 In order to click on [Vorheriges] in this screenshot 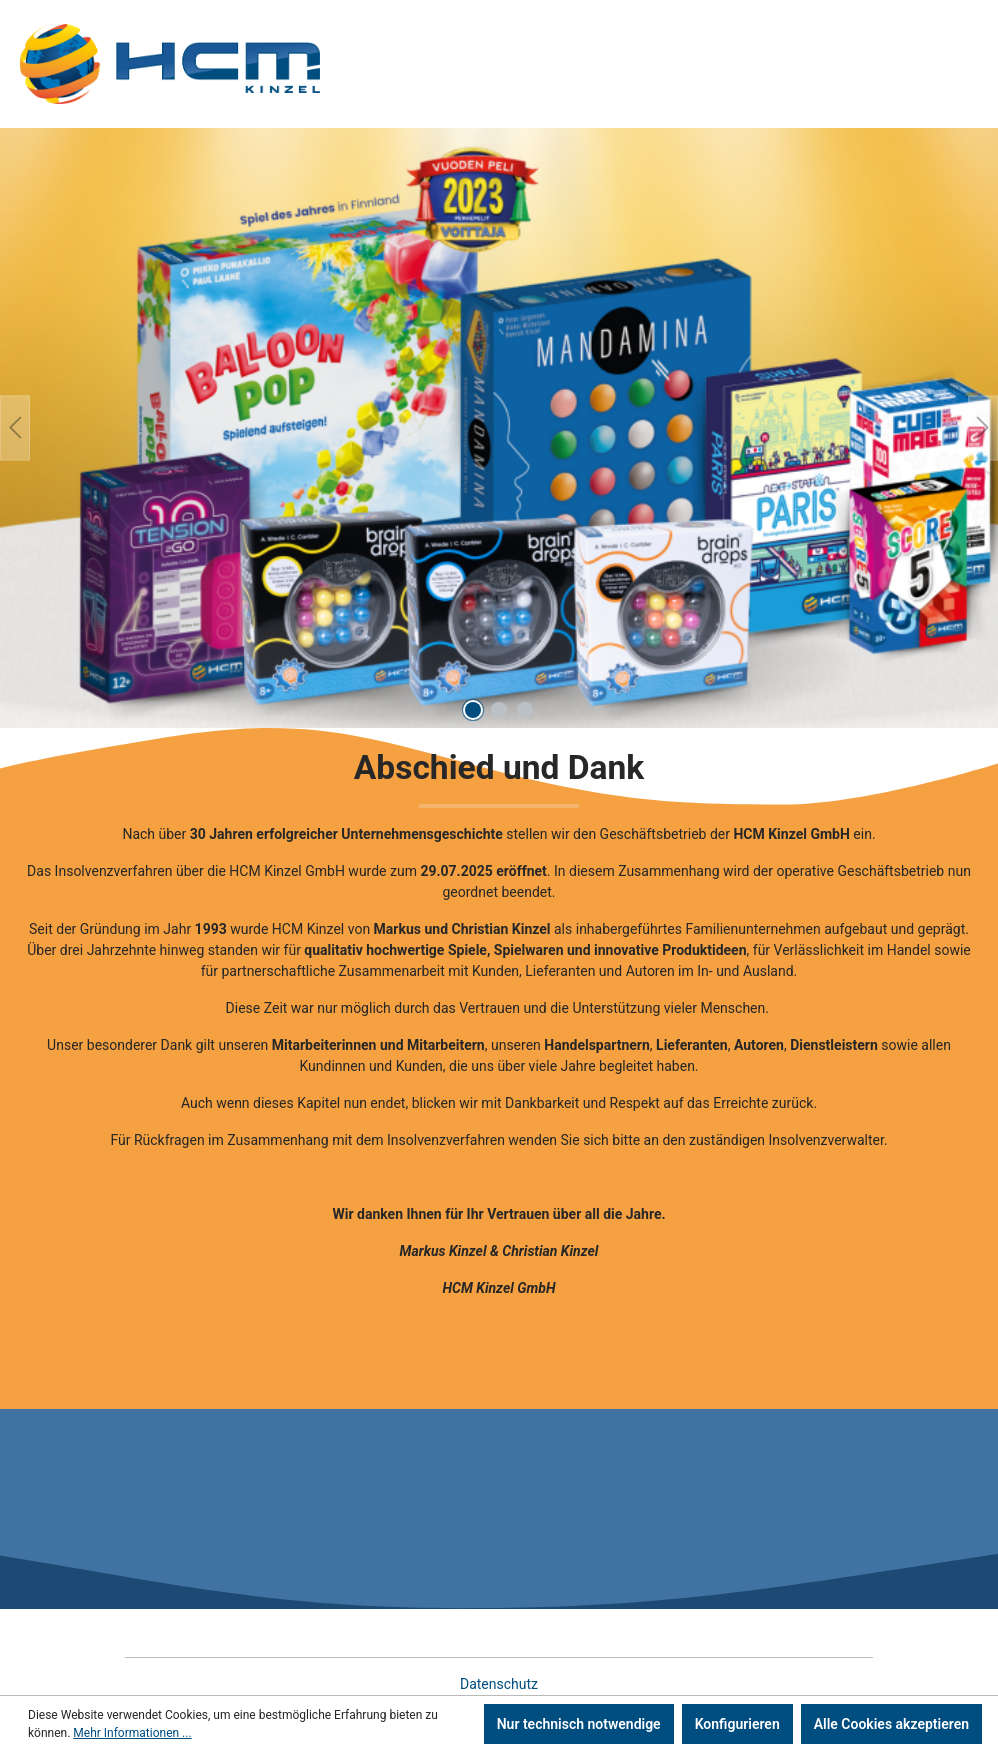, I will do `click(15, 427)`.